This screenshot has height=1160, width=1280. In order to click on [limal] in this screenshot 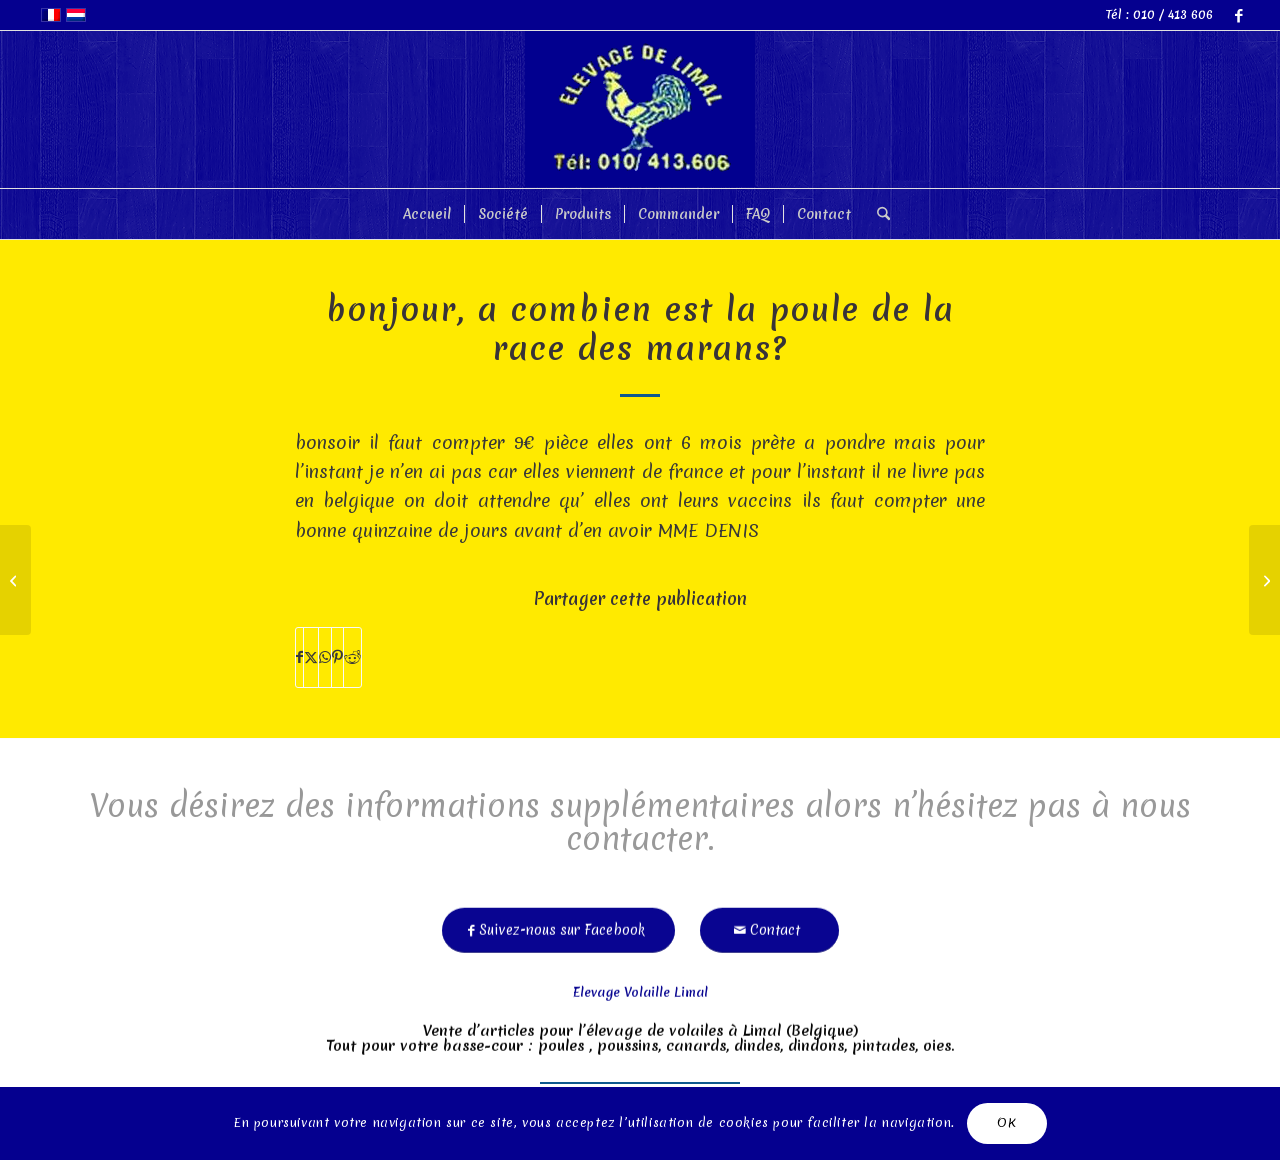, I will do `click(640, 109)`.